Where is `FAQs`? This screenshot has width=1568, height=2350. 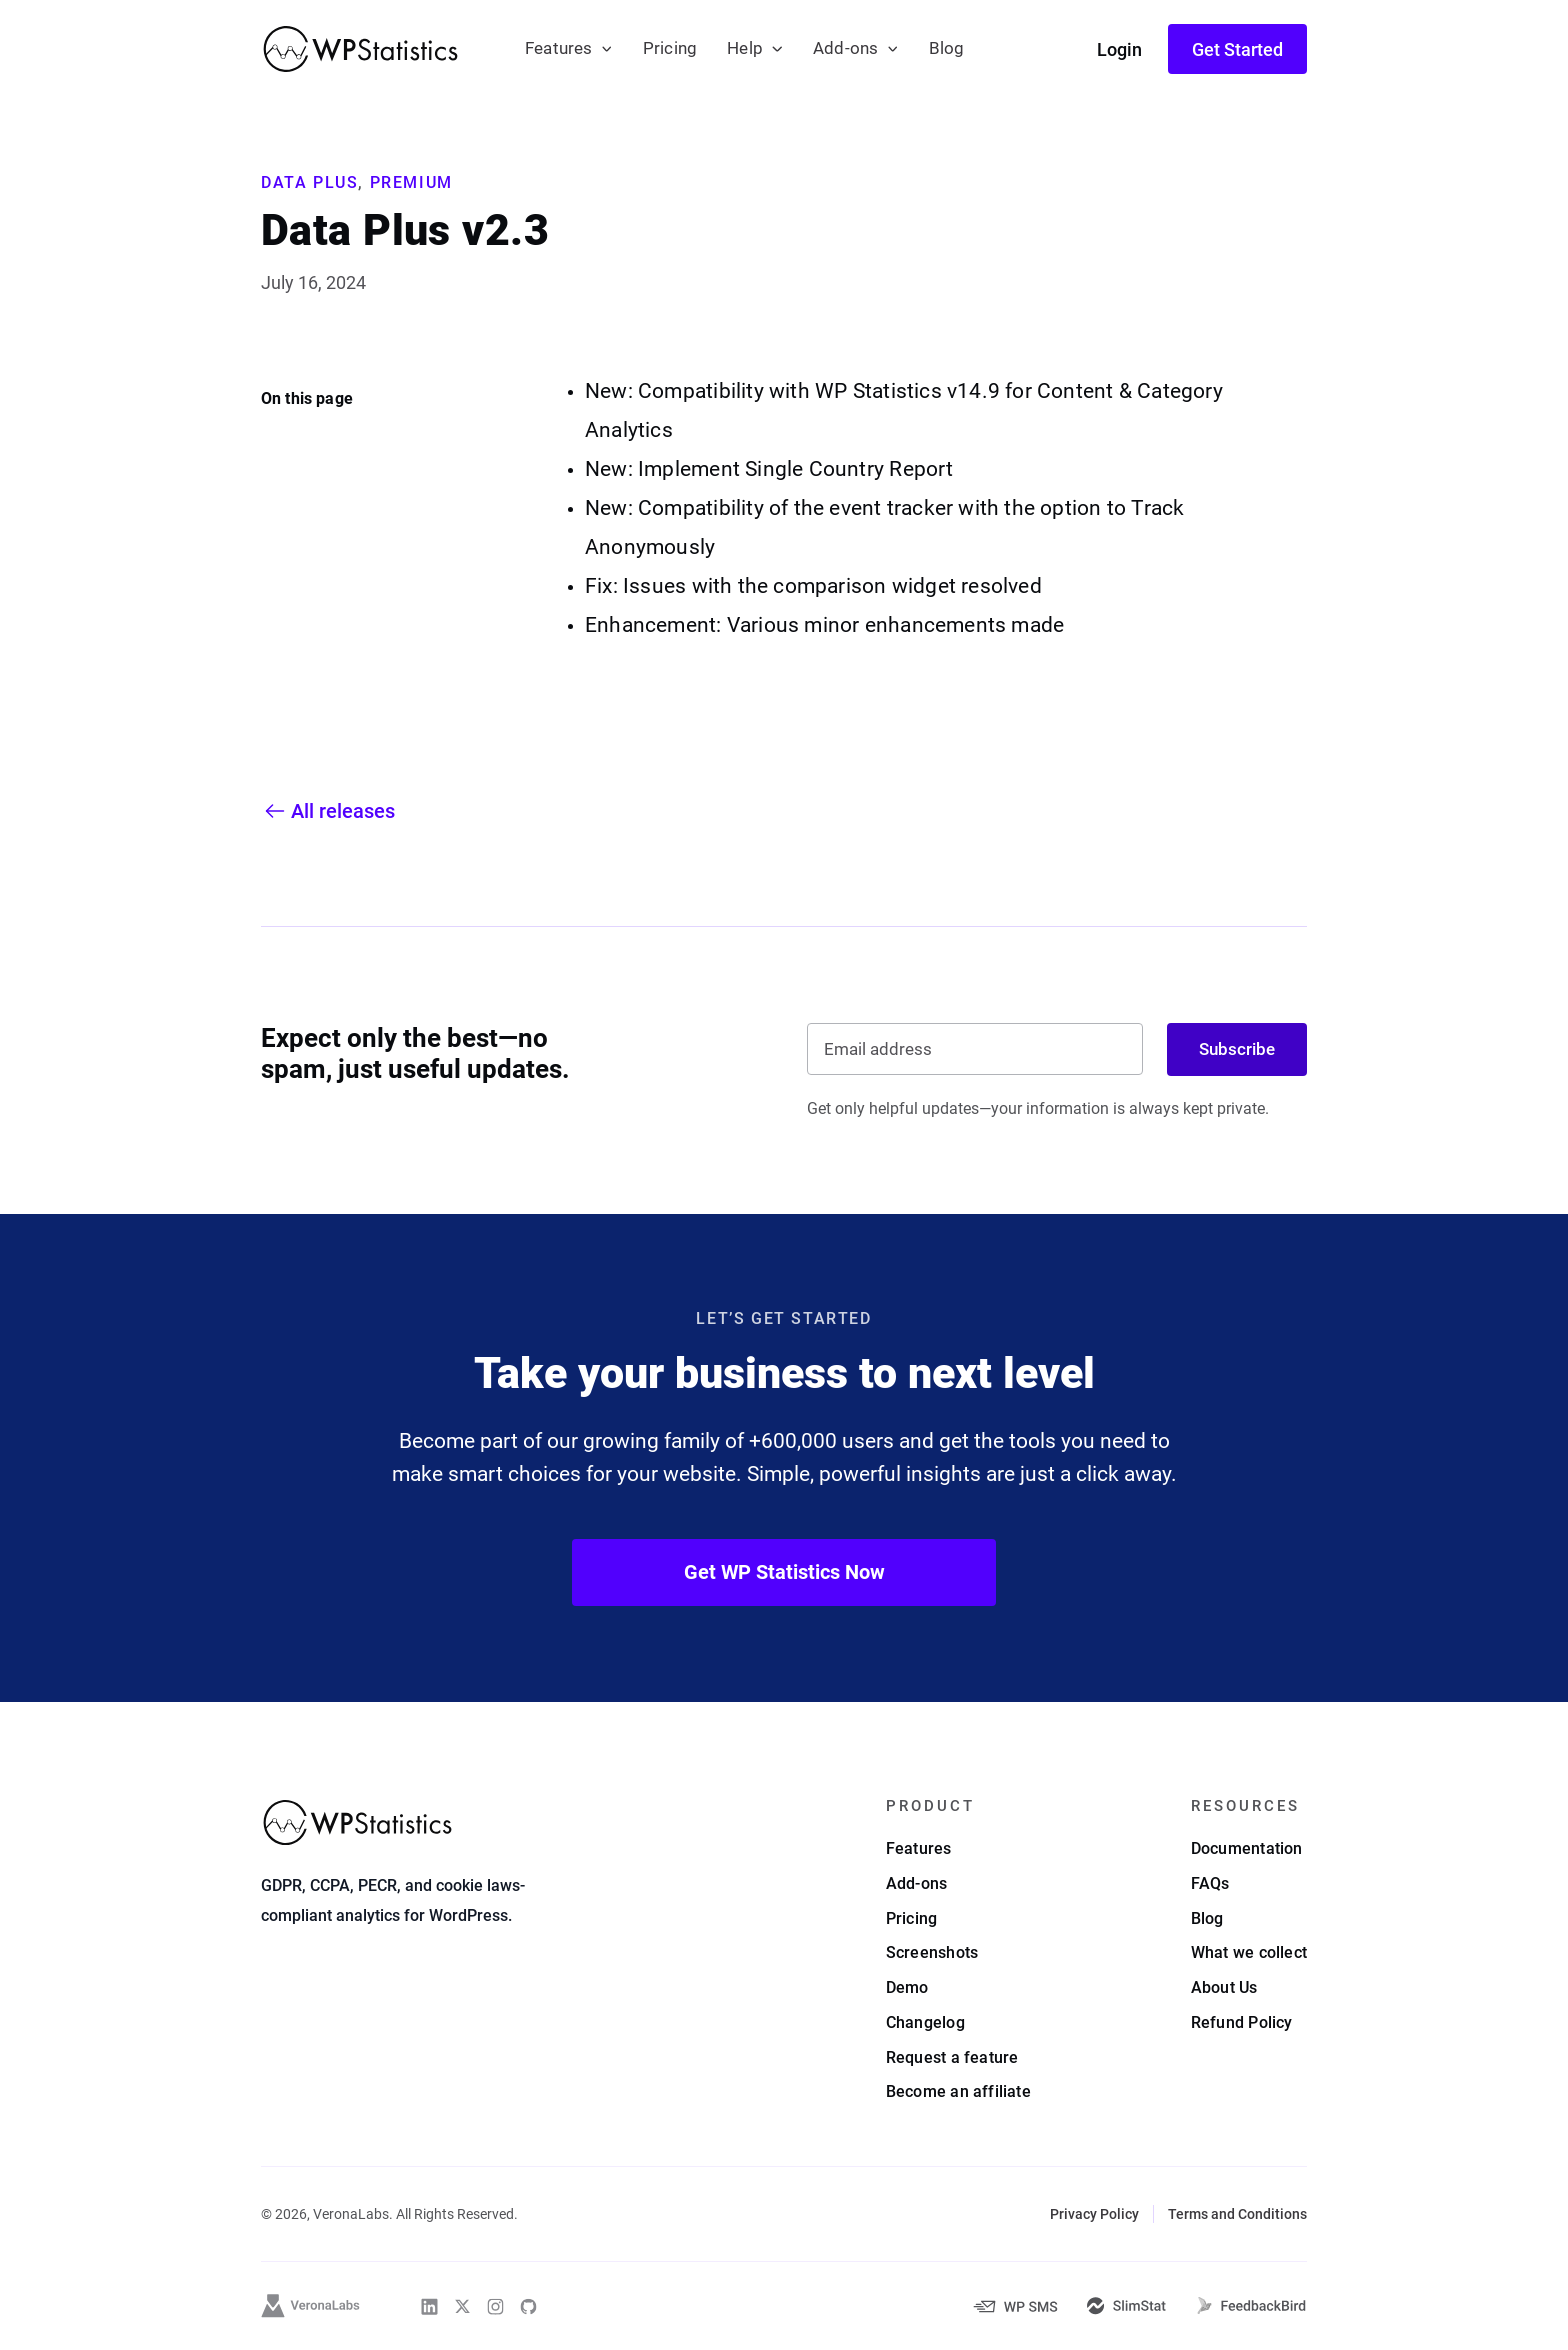
FAQs is located at coordinates (1210, 1883).